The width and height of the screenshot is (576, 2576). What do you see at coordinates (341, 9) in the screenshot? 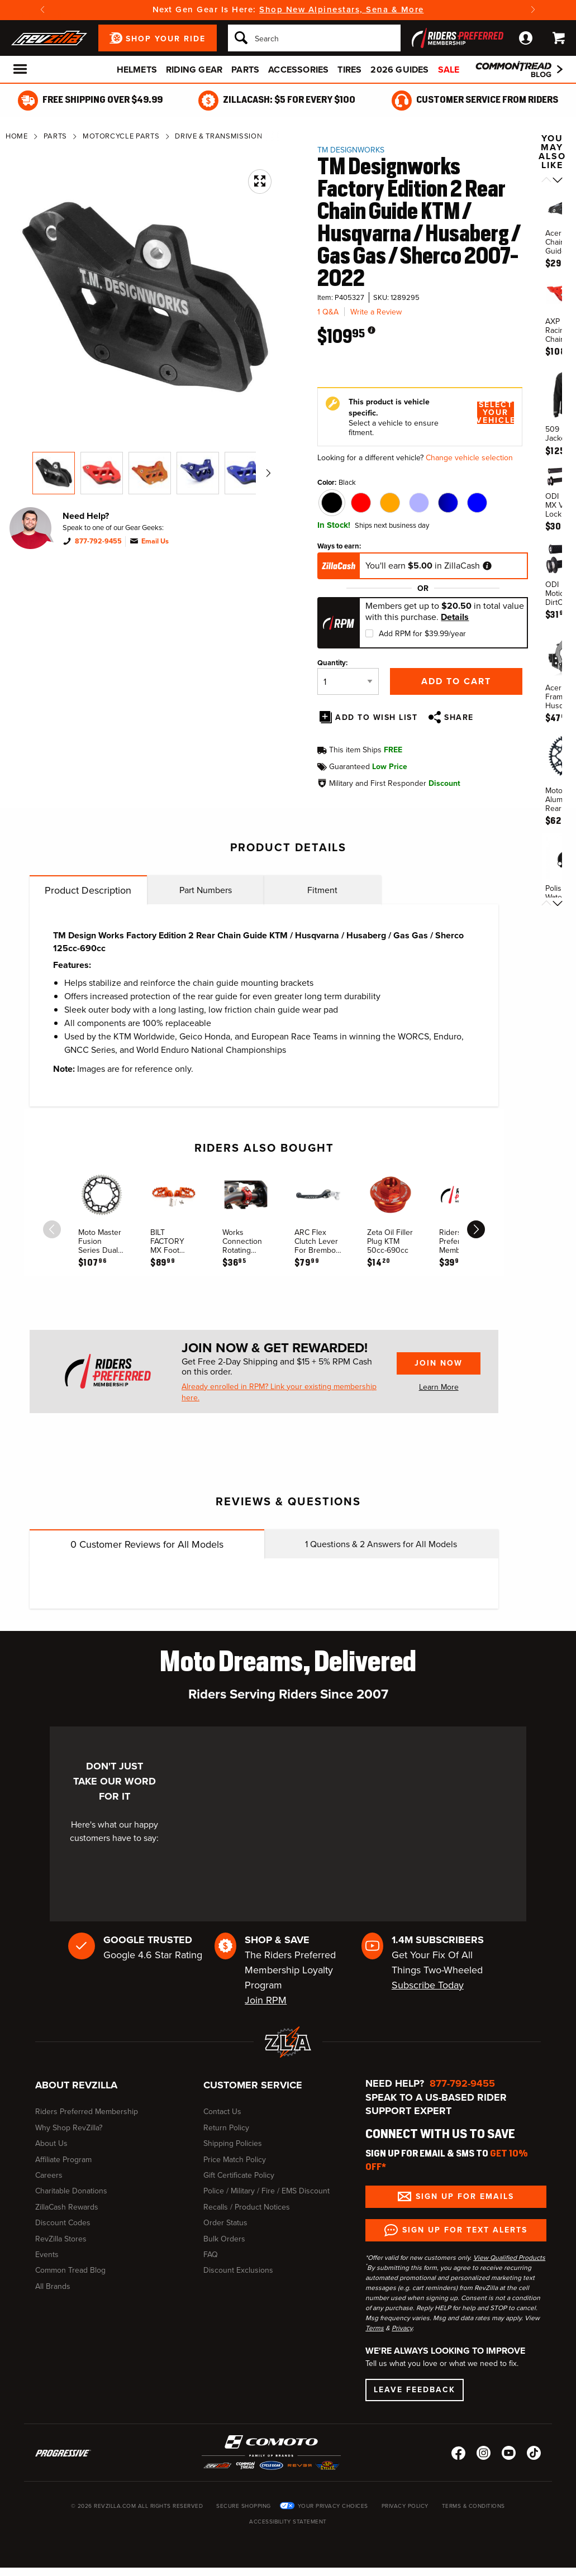
I see `Shop New Alpinestars, Sena & More` at bounding box center [341, 9].